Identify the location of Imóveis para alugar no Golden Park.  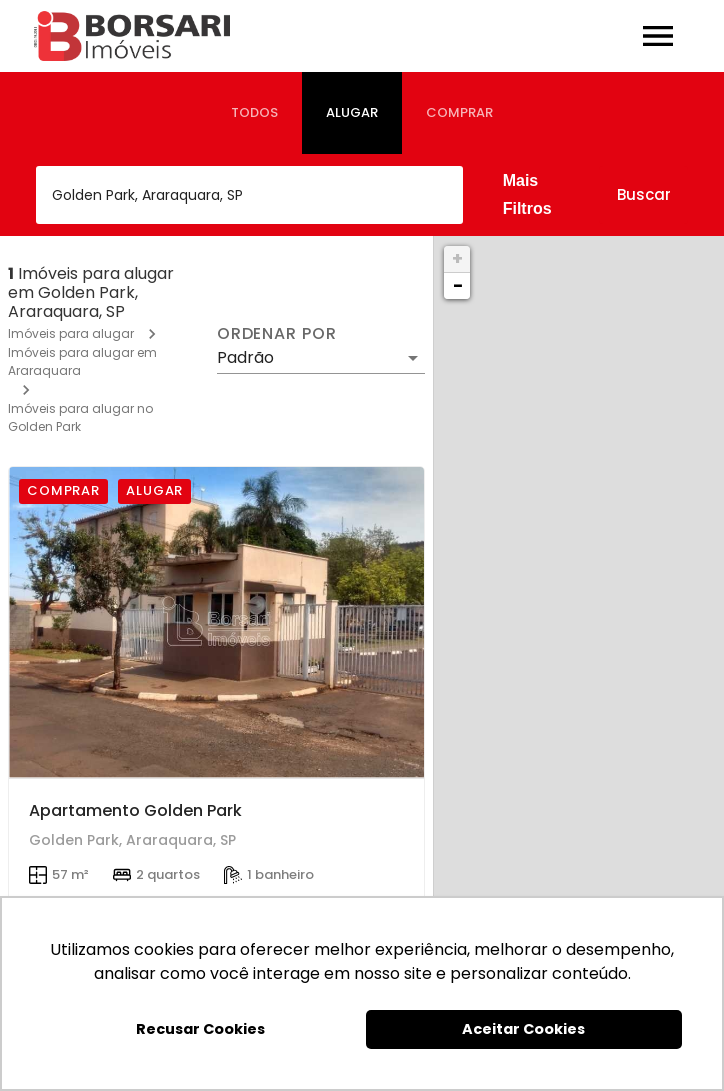
(80, 417).